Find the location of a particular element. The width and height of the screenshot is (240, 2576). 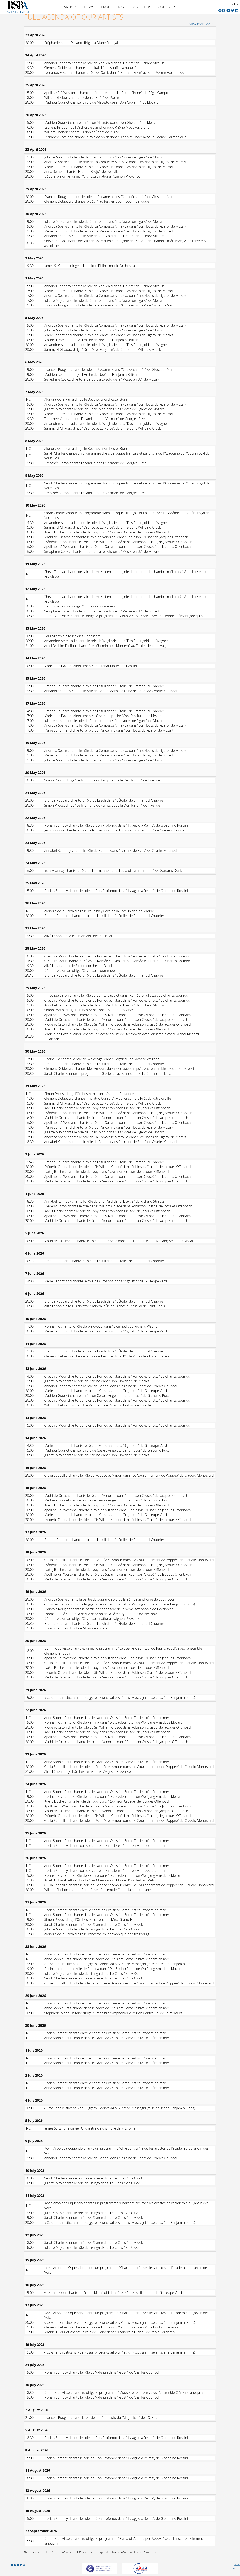

Productions is located at coordinates (113, 6).